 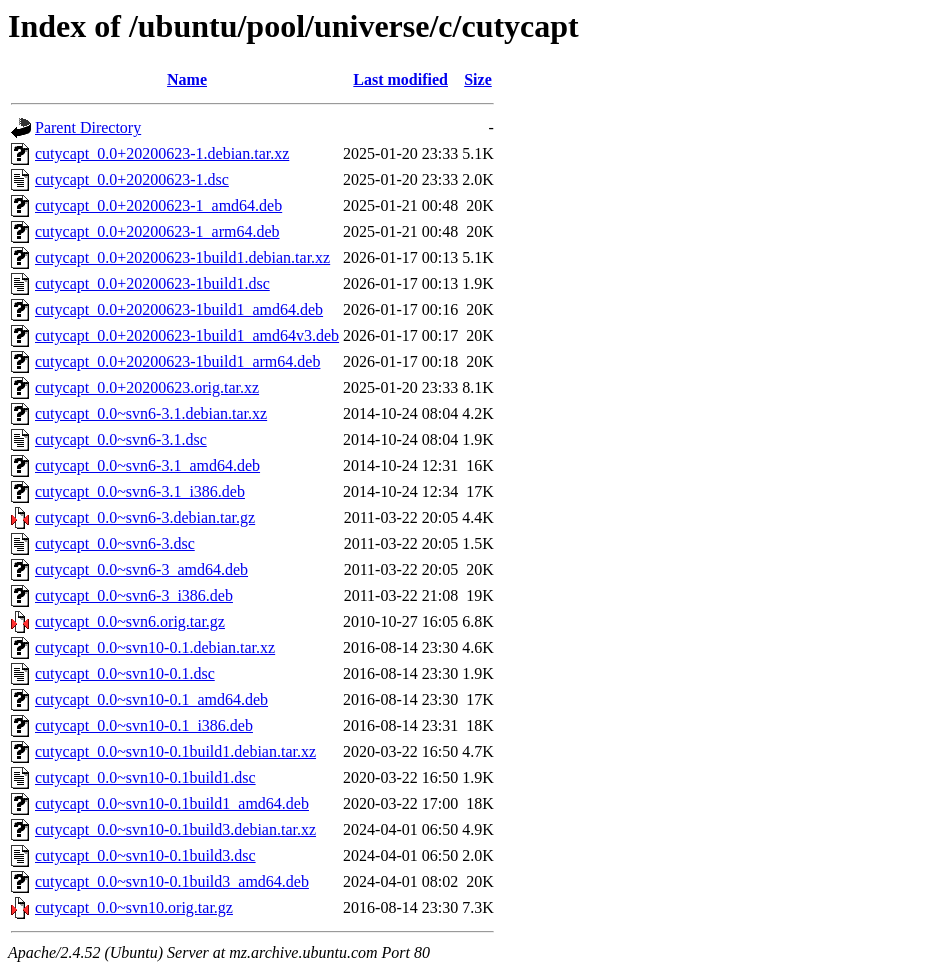 What do you see at coordinates (400, 79) in the screenshot?
I see `Last modified` at bounding box center [400, 79].